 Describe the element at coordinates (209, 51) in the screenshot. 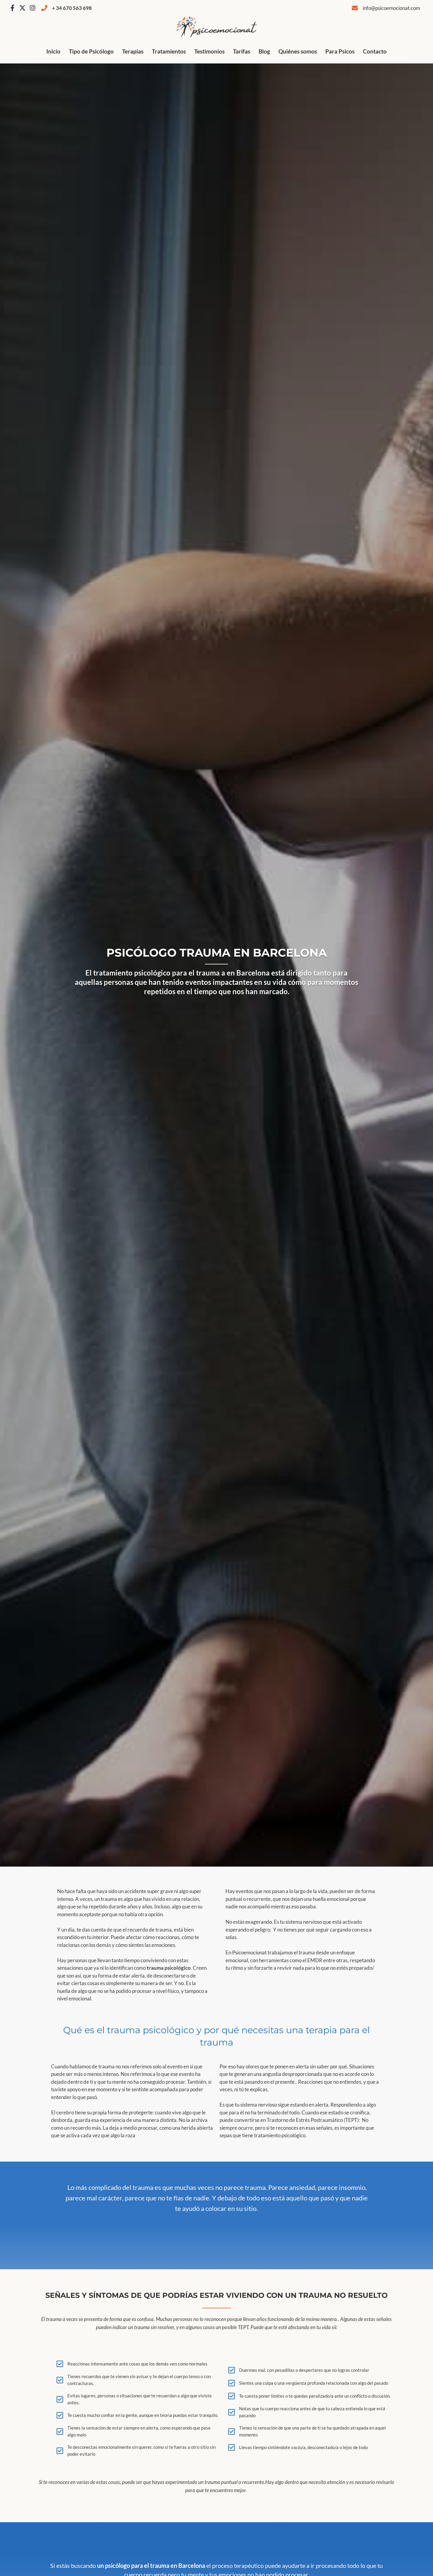

I see `Testimonios` at that location.